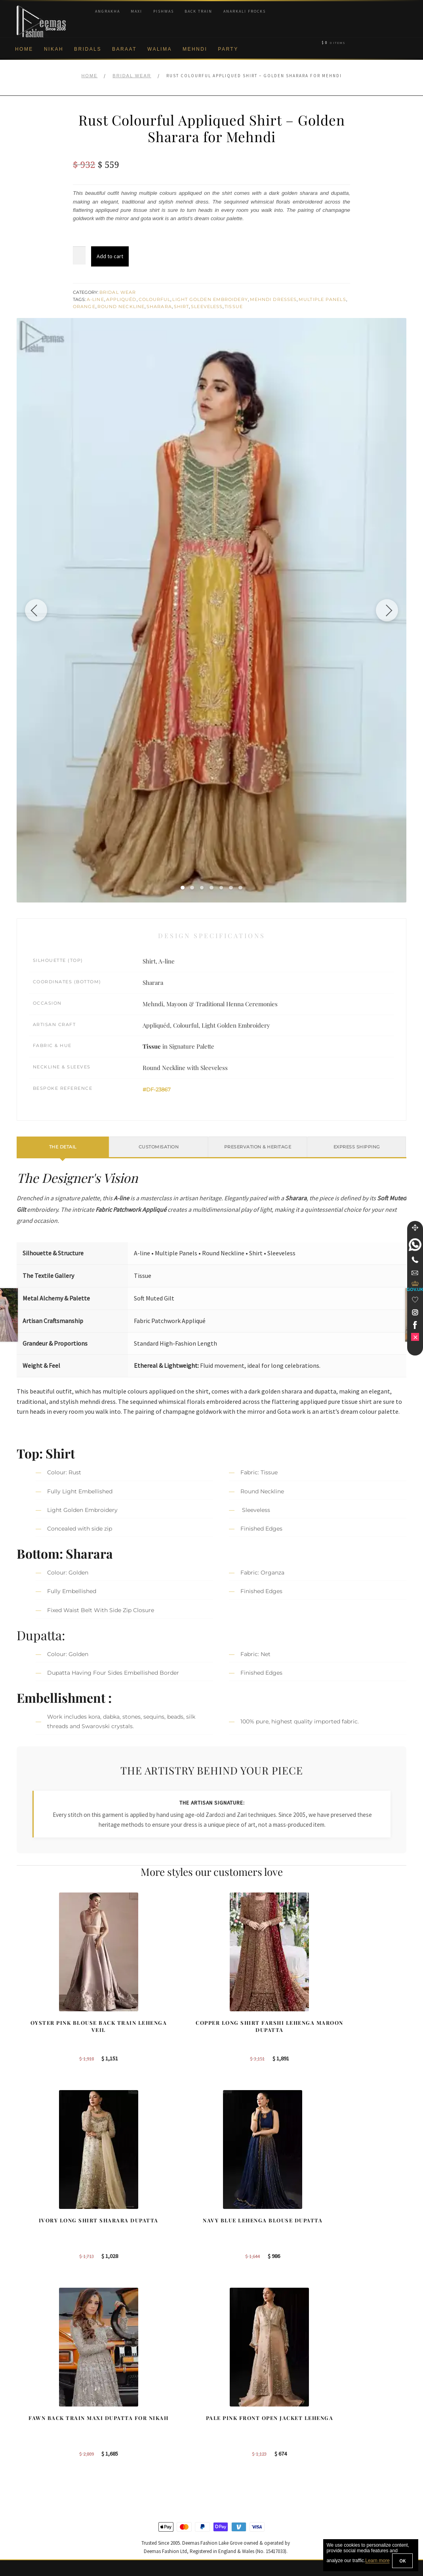  I want to click on Sleeveless, so click(207, 306).